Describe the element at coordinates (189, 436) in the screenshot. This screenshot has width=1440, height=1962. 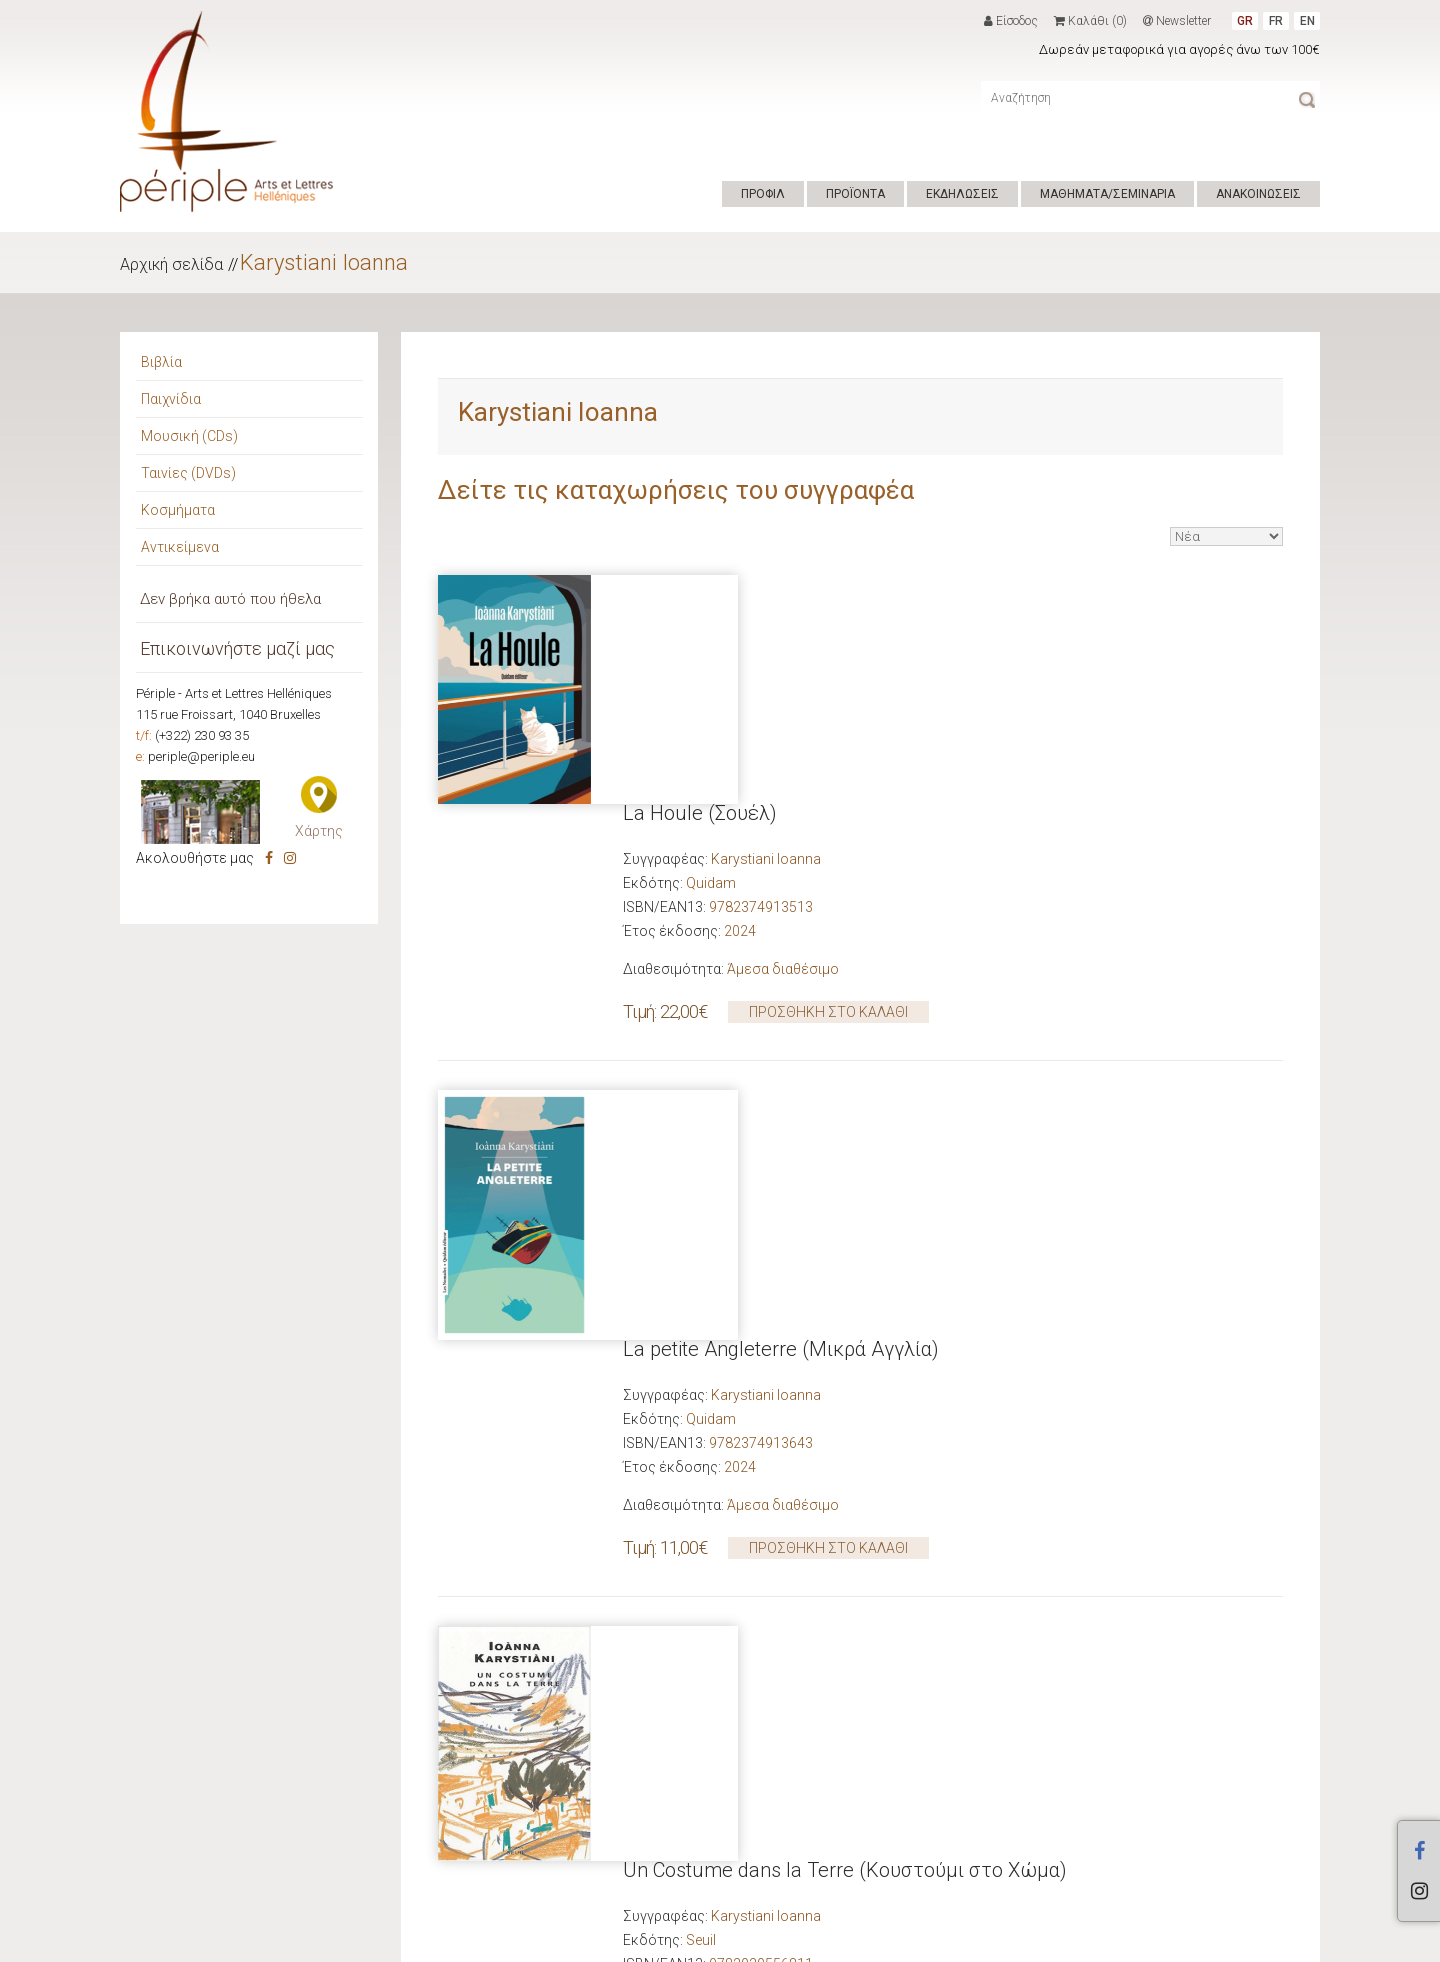
I see `Μουσική (CDs)` at that location.